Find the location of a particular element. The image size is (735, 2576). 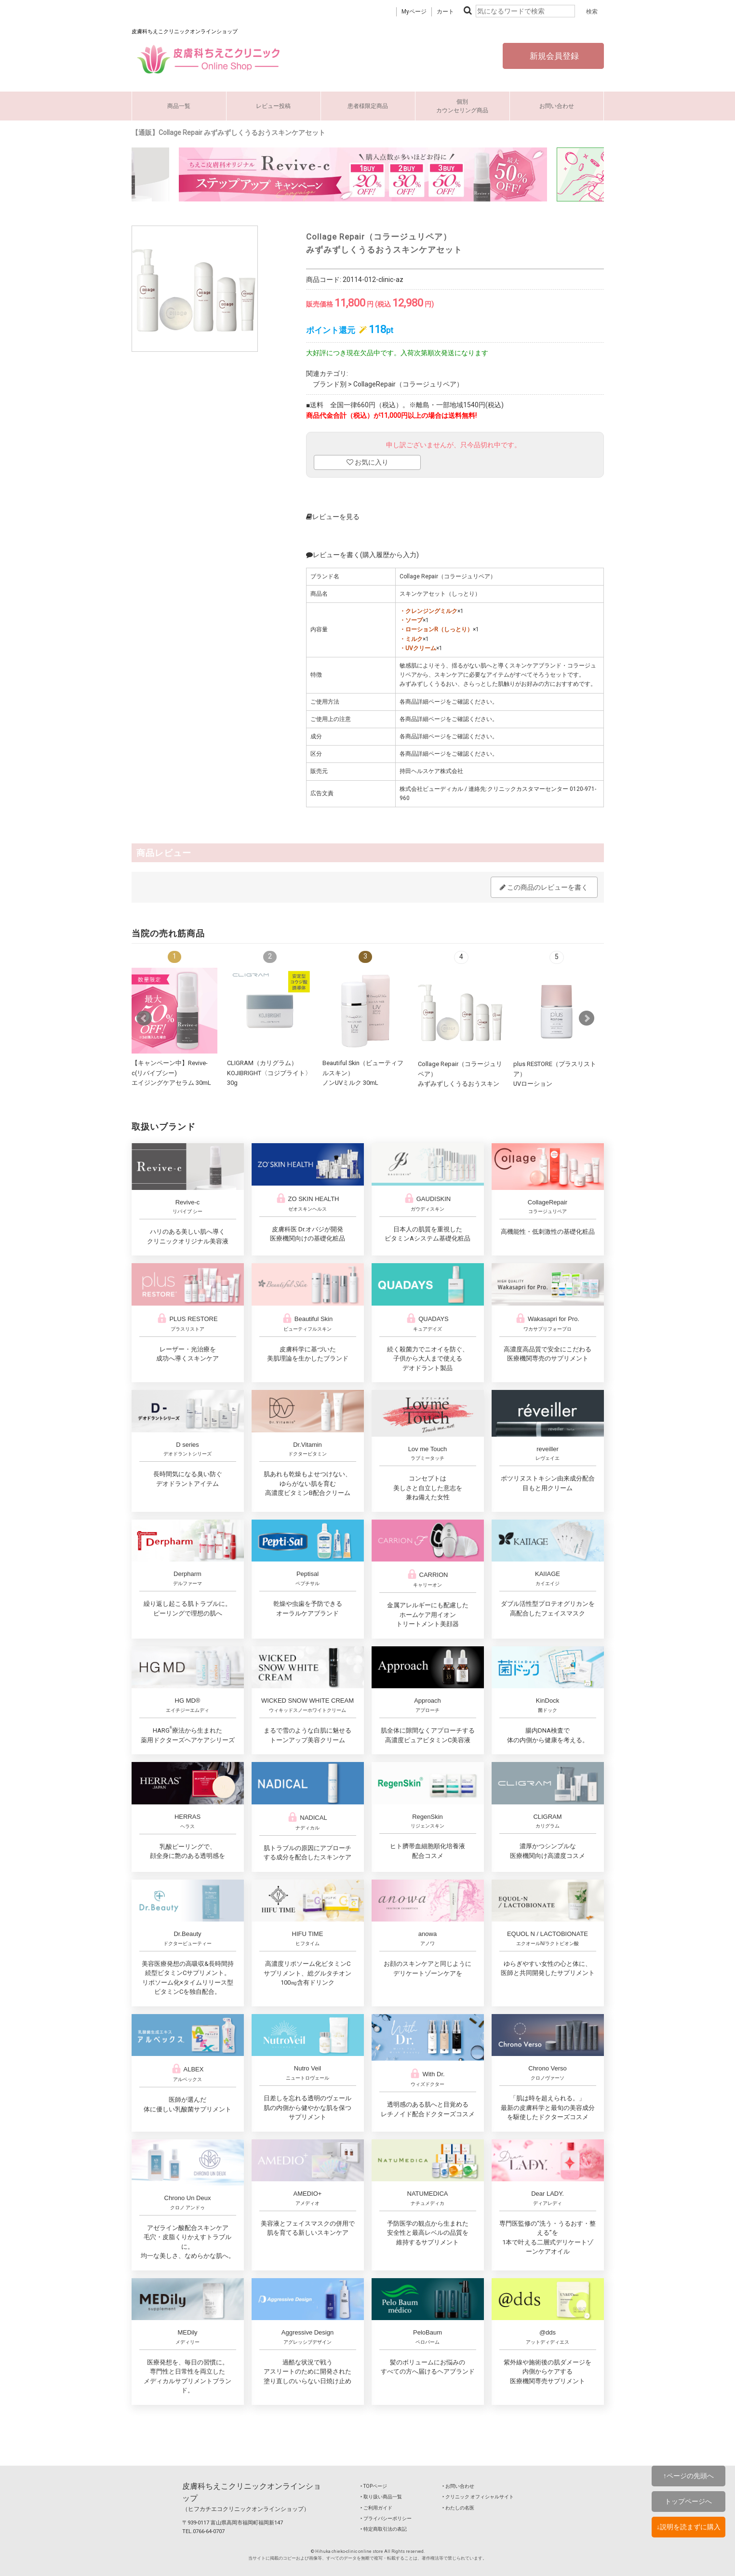

Prev is located at coordinates (144, 1018).